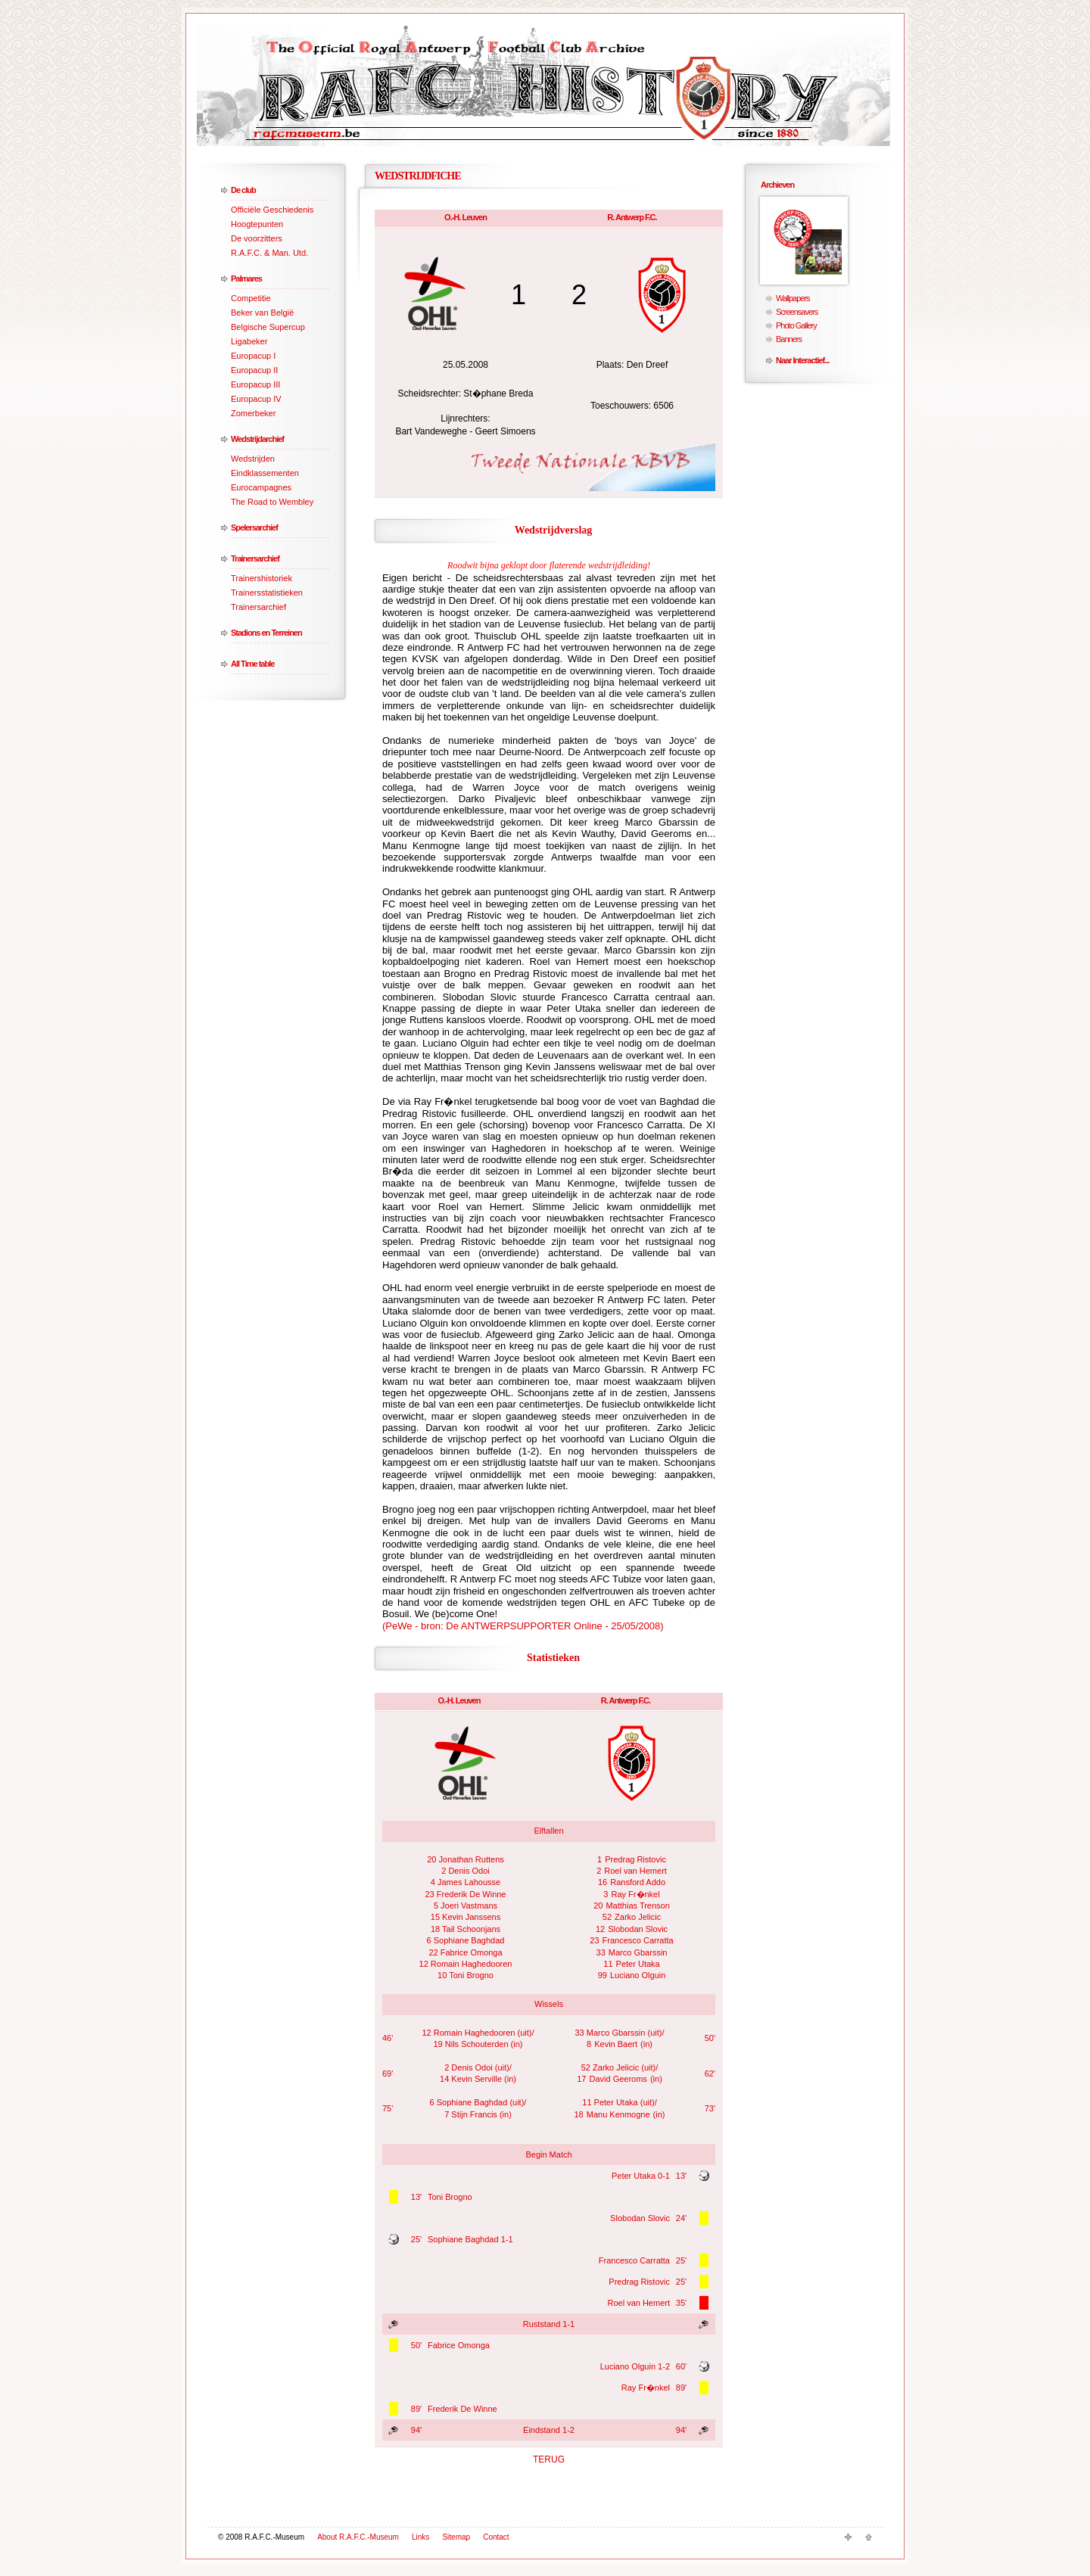 Image resolution: width=1090 pixels, height=2576 pixels. What do you see at coordinates (636, 1894) in the screenshot?
I see `Ray Fr�nkel` at bounding box center [636, 1894].